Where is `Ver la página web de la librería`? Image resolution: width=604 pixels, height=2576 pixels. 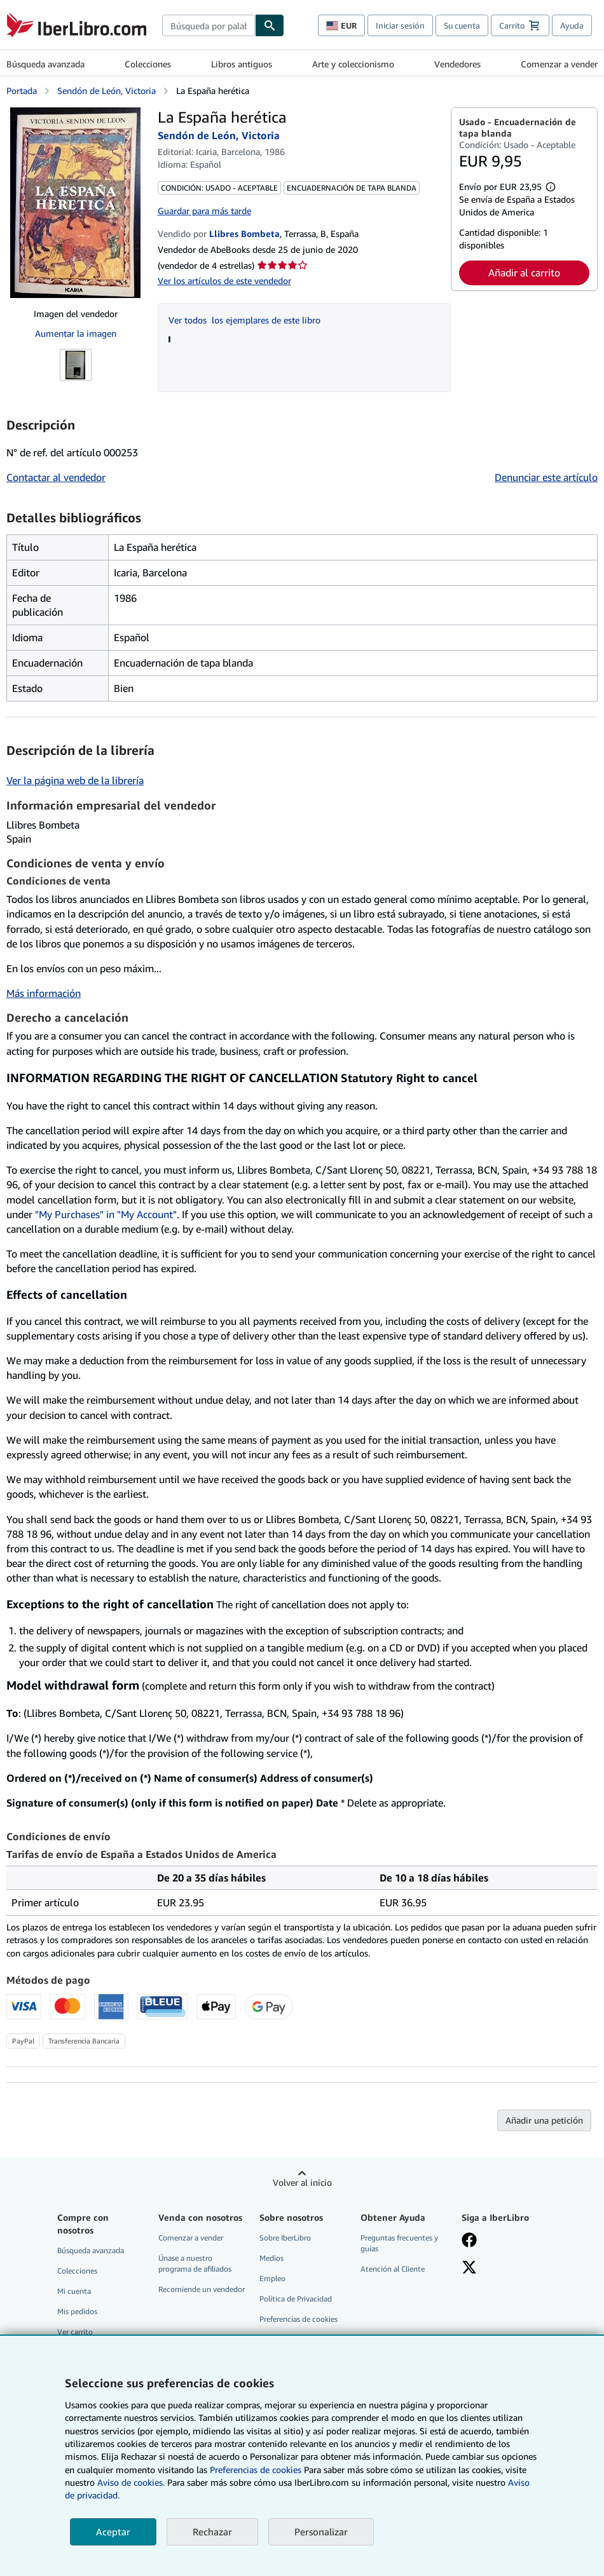 Ver la página web de la librería is located at coordinates (75, 780).